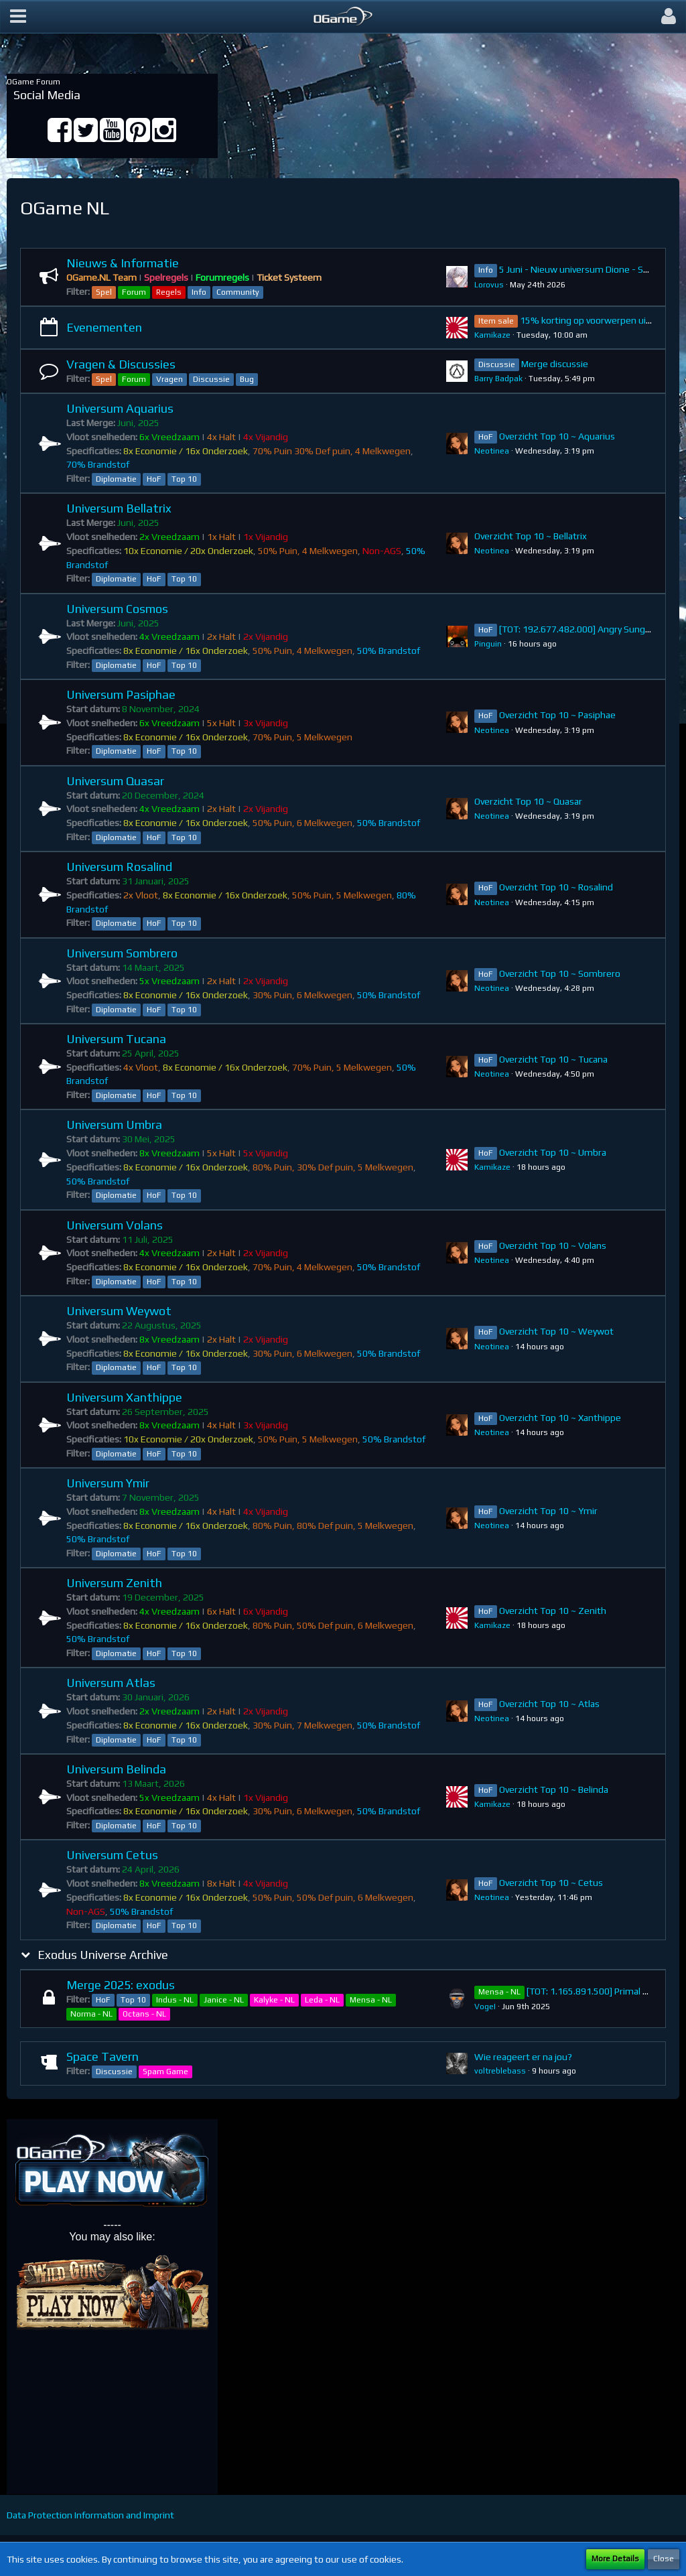 The height and width of the screenshot is (2576, 686). I want to click on Overzicht Top 10 ~ Tucana, so click(553, 1059).